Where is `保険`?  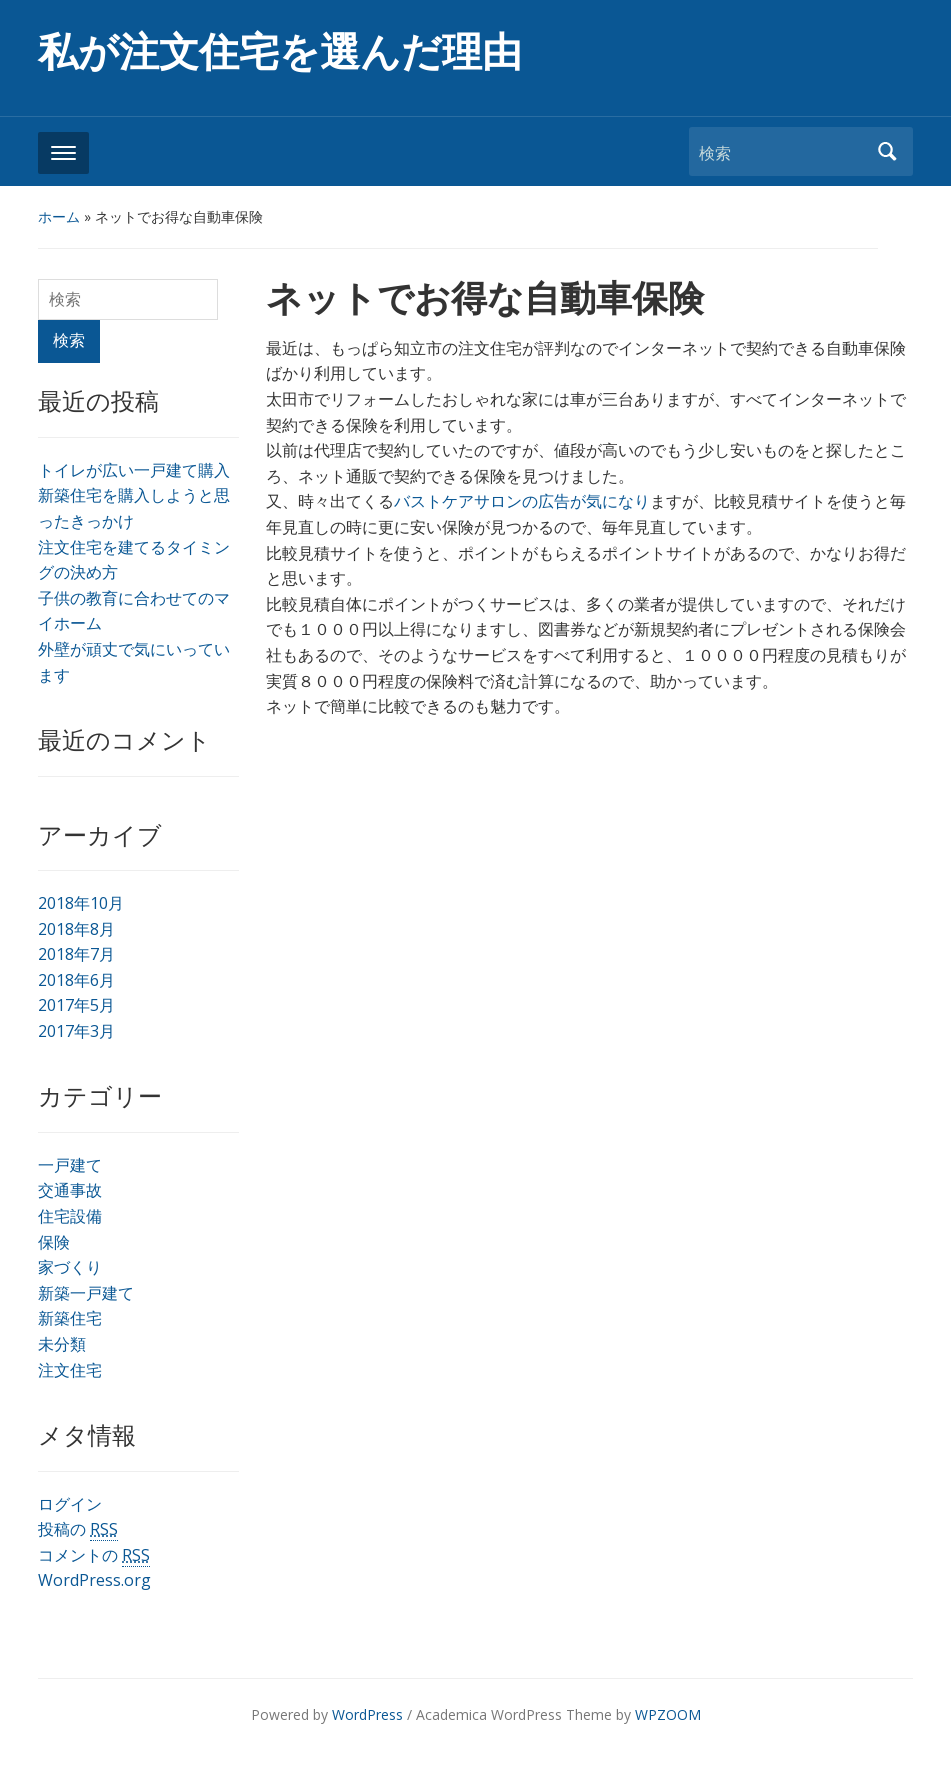 保険 is located at coordinates (54, 1242).